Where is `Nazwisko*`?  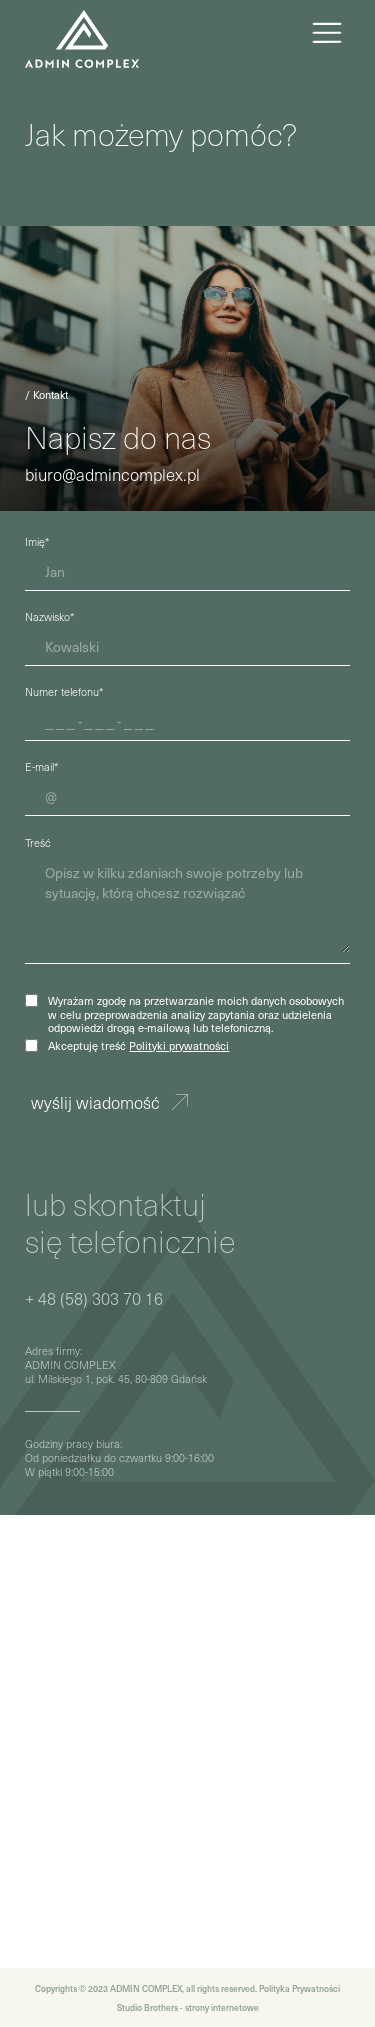
Nazwisko* is located at coordinates (49, 616).